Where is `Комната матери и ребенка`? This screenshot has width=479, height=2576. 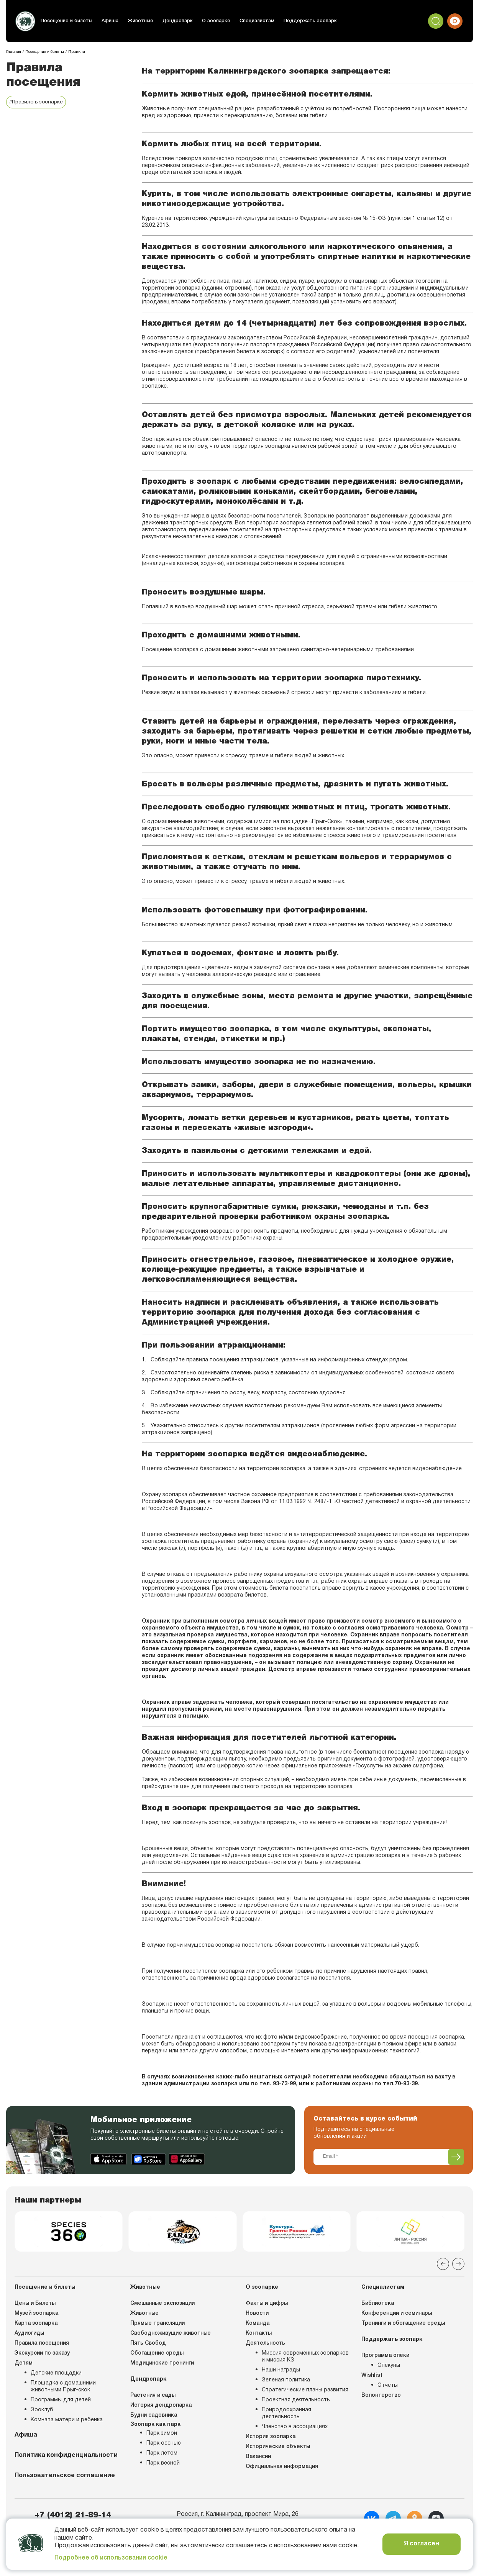 Комната матери и ребенка is located at coordinates (67, 2422).